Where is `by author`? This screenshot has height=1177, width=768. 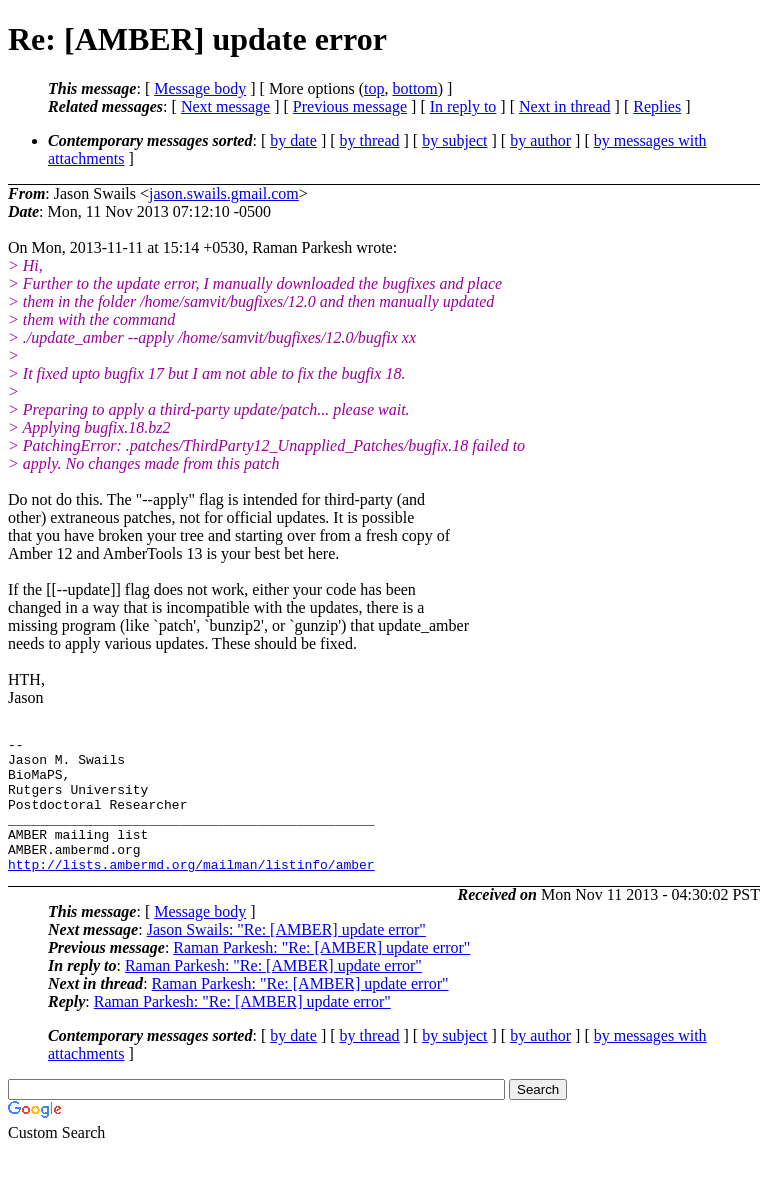 by author is located at coordinates (540, 140).